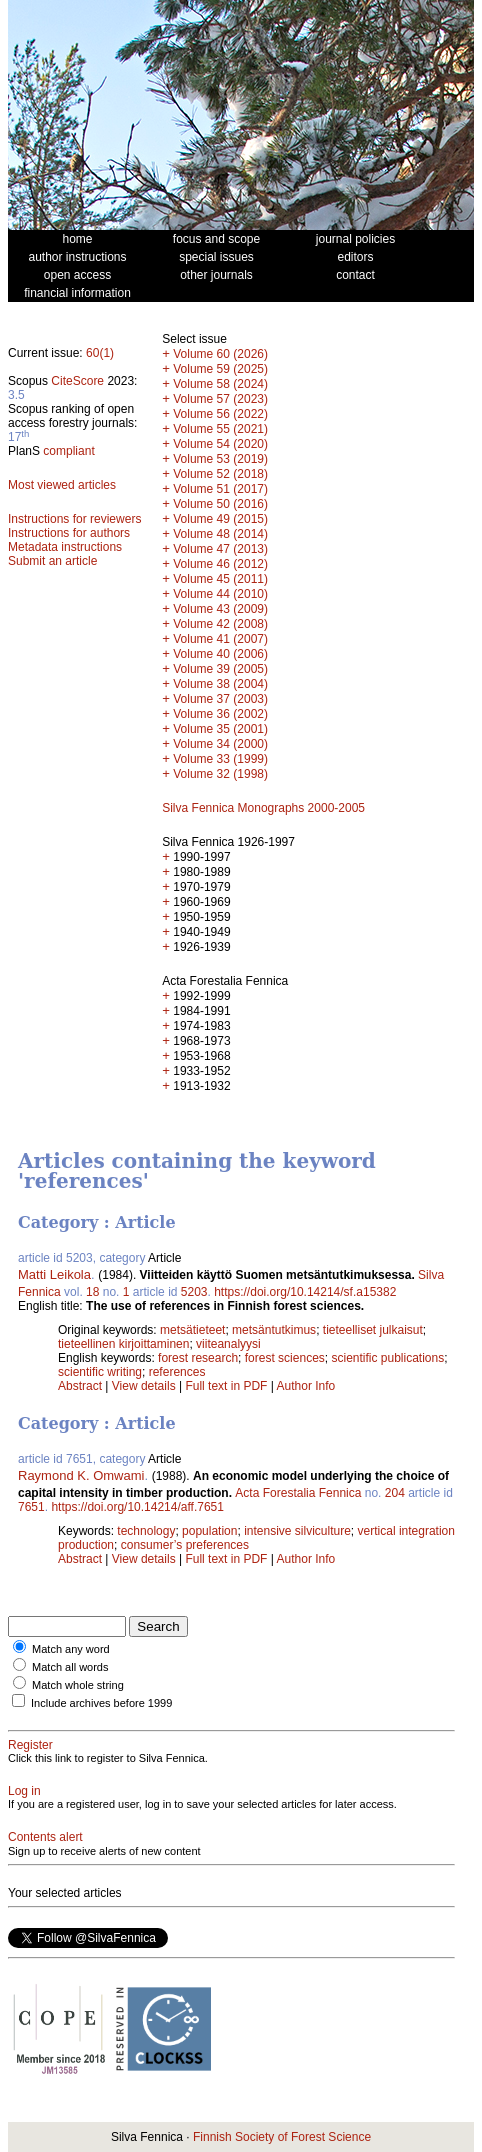  Describe the element at coordinates (220, 699) in the screenshot. I see `Volume 37 (2003)` at that location.